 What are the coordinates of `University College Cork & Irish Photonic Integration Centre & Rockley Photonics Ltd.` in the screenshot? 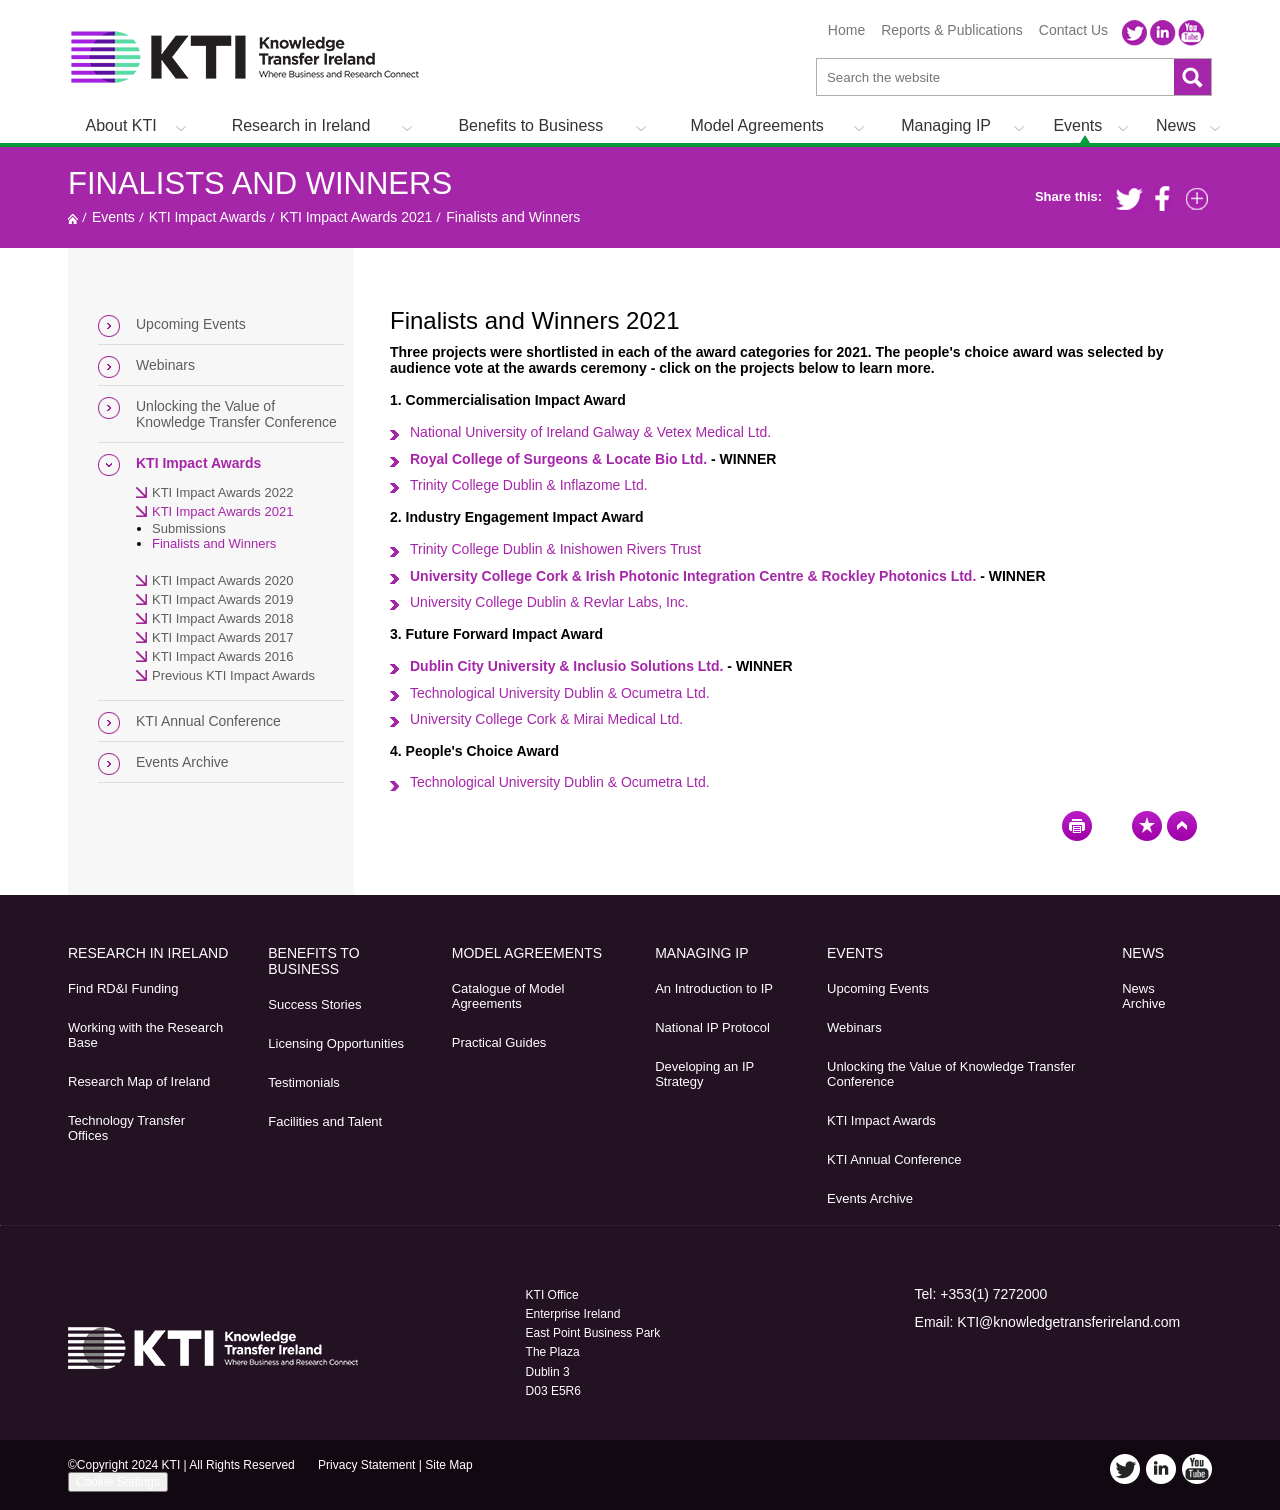 It's located at (693, 576).